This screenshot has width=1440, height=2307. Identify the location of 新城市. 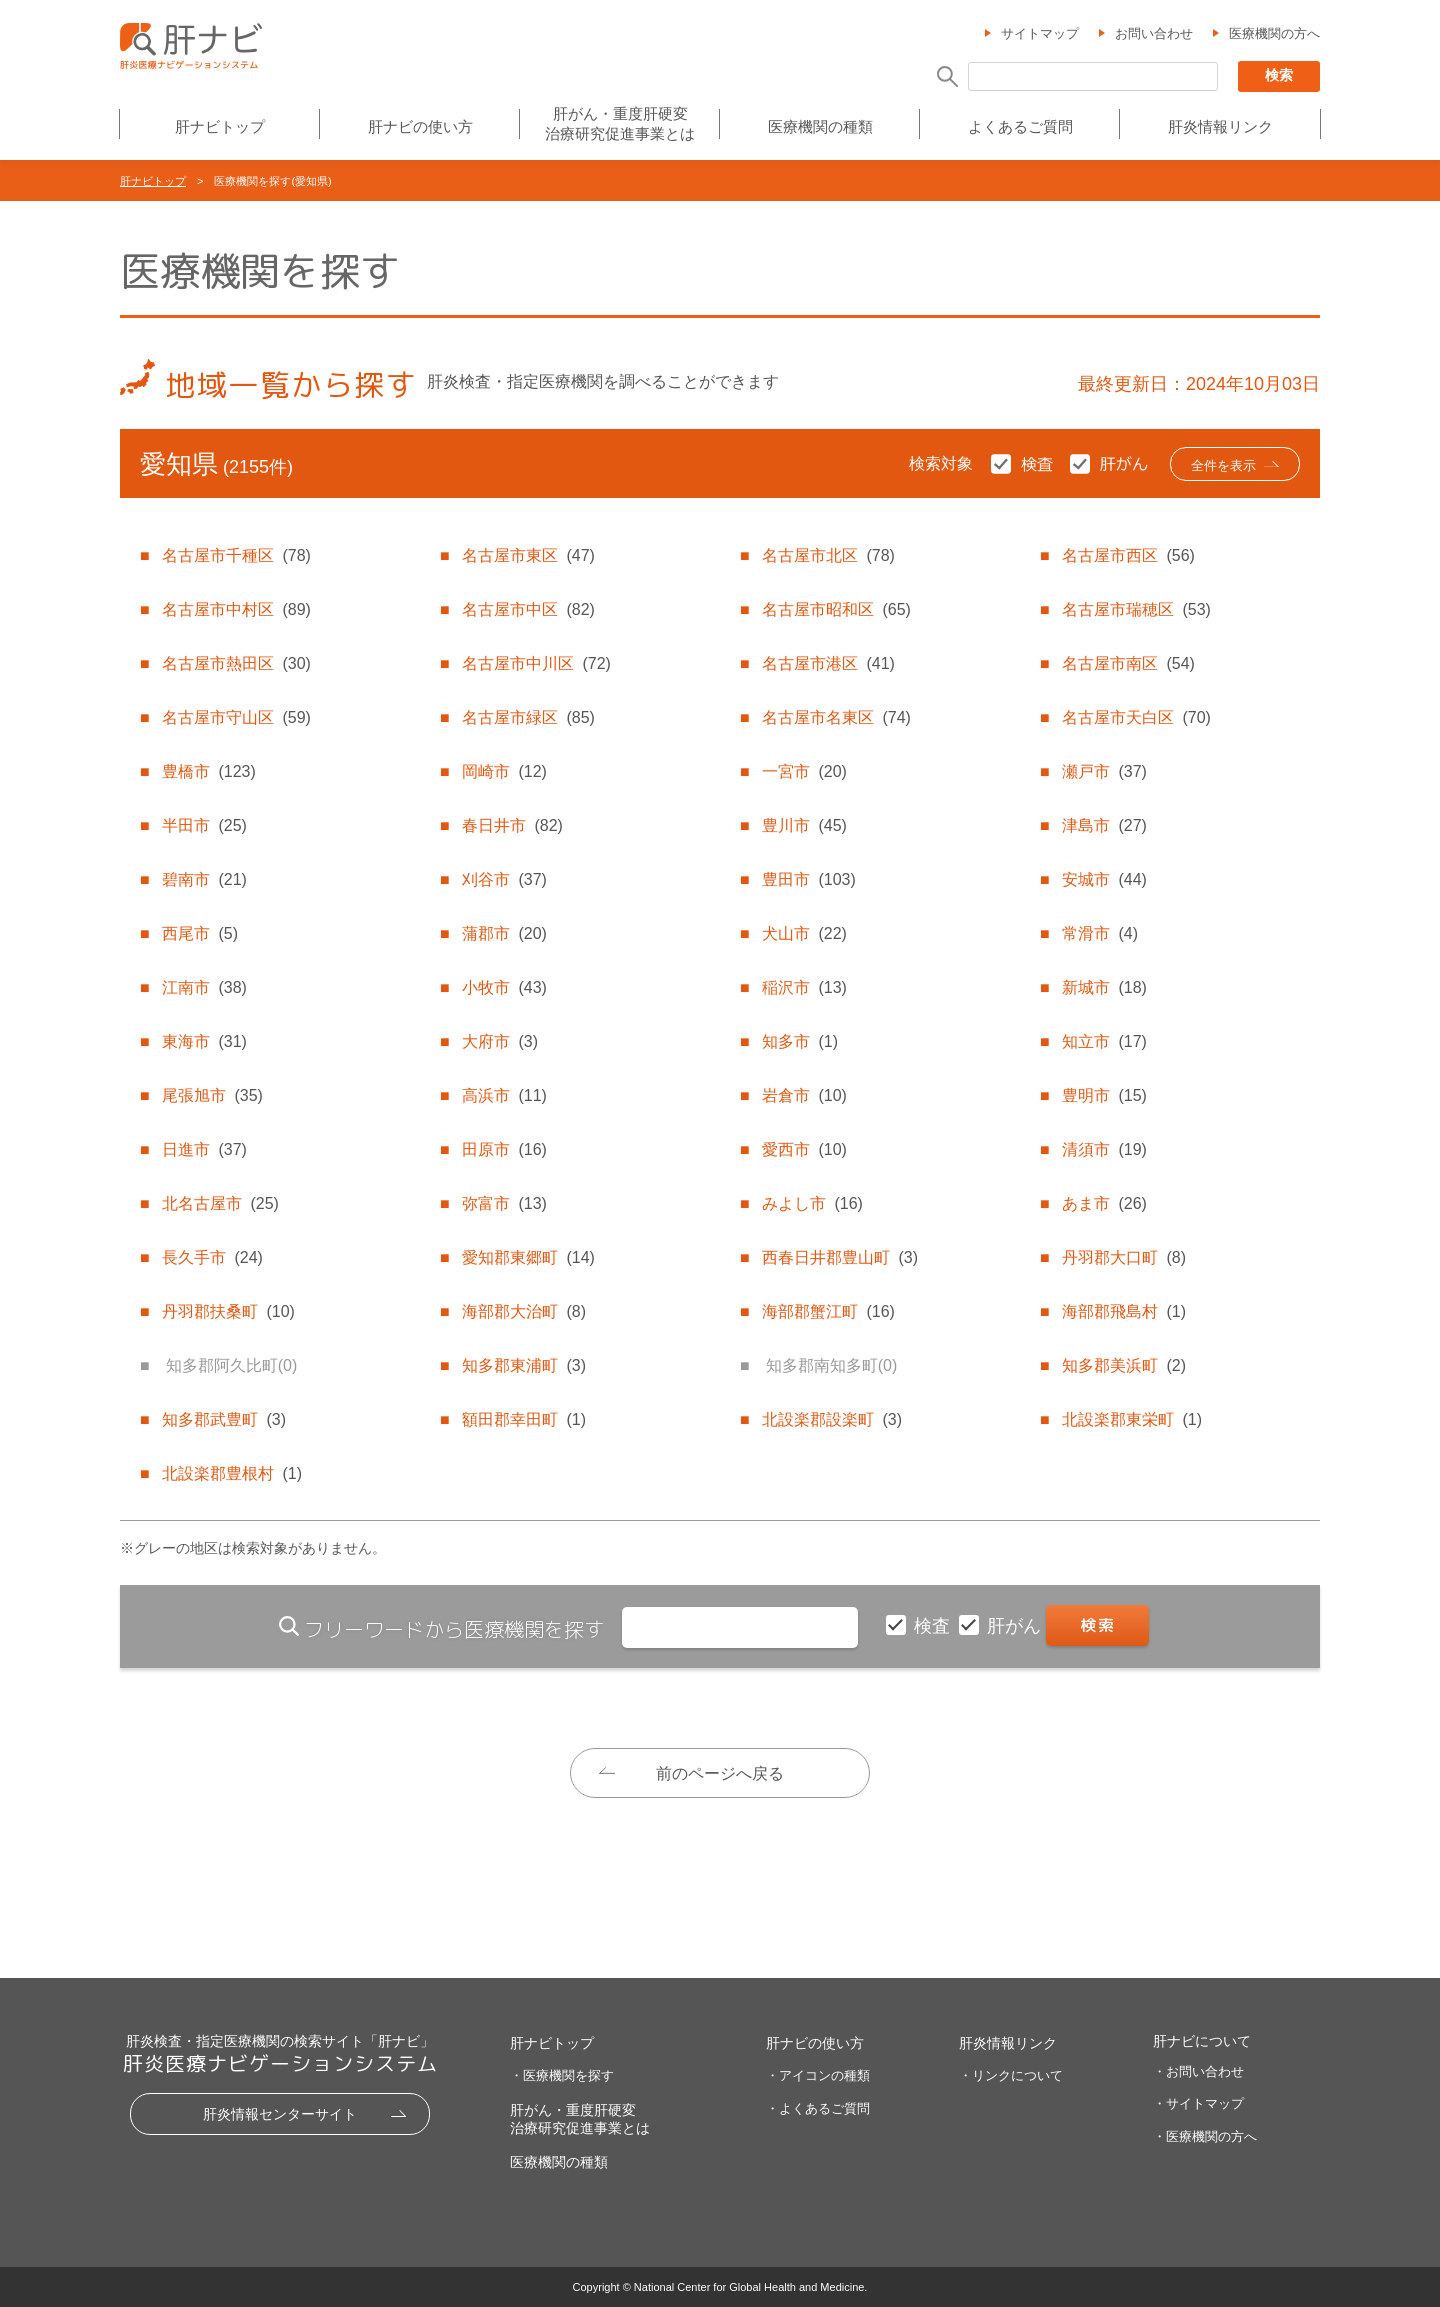
(1104, 987).